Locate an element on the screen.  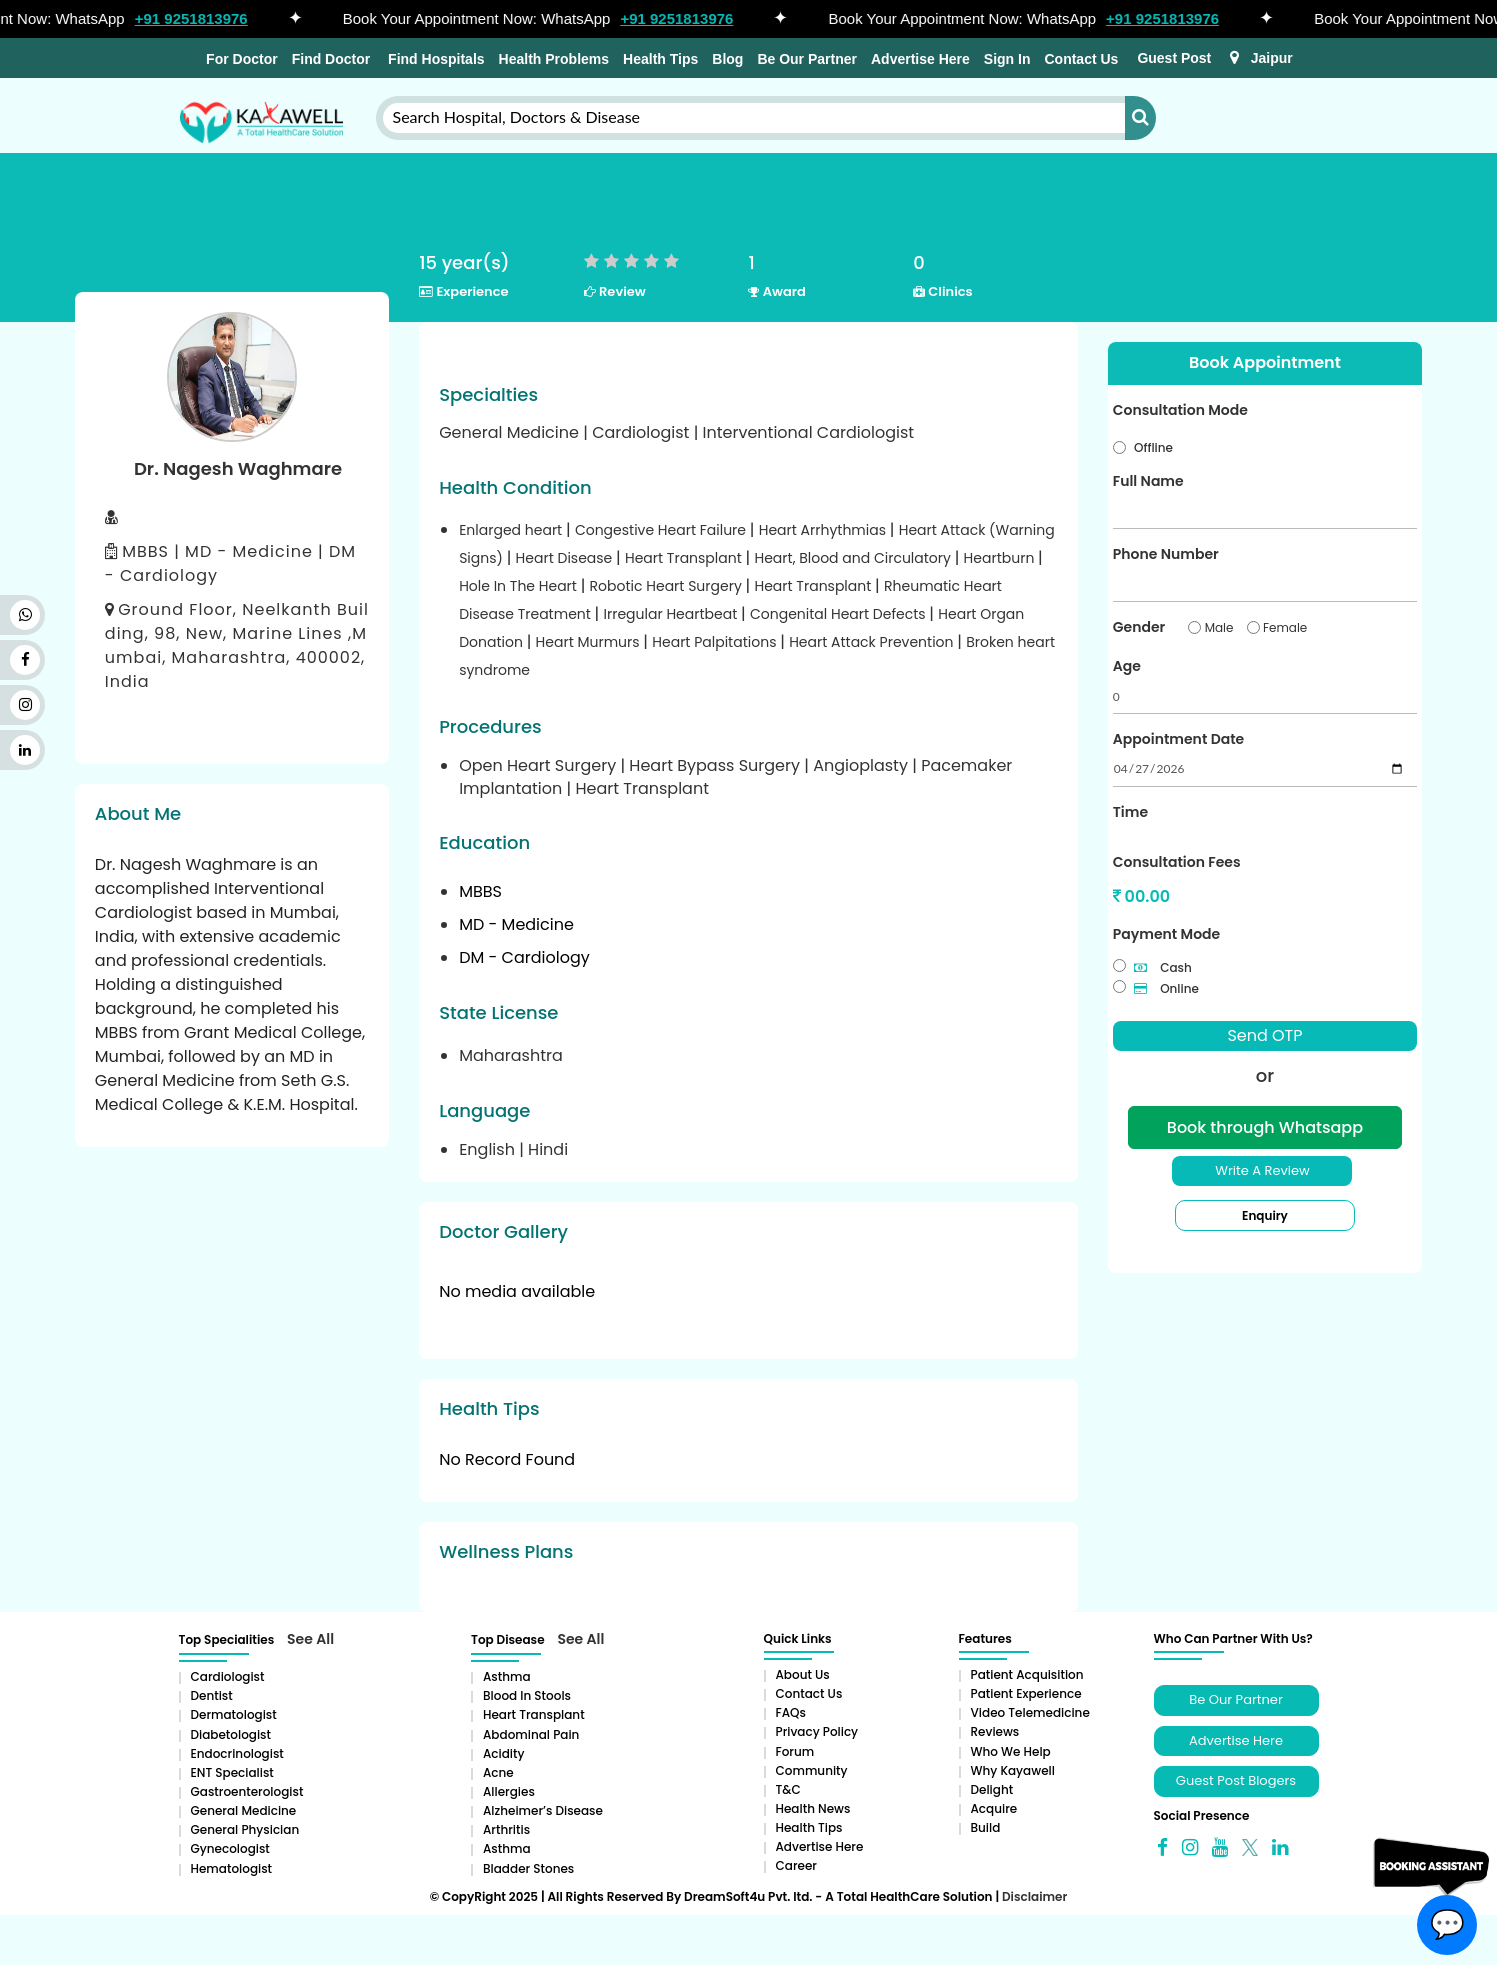
Alzheimer’s Disease is located at coordinates (543, 1810).